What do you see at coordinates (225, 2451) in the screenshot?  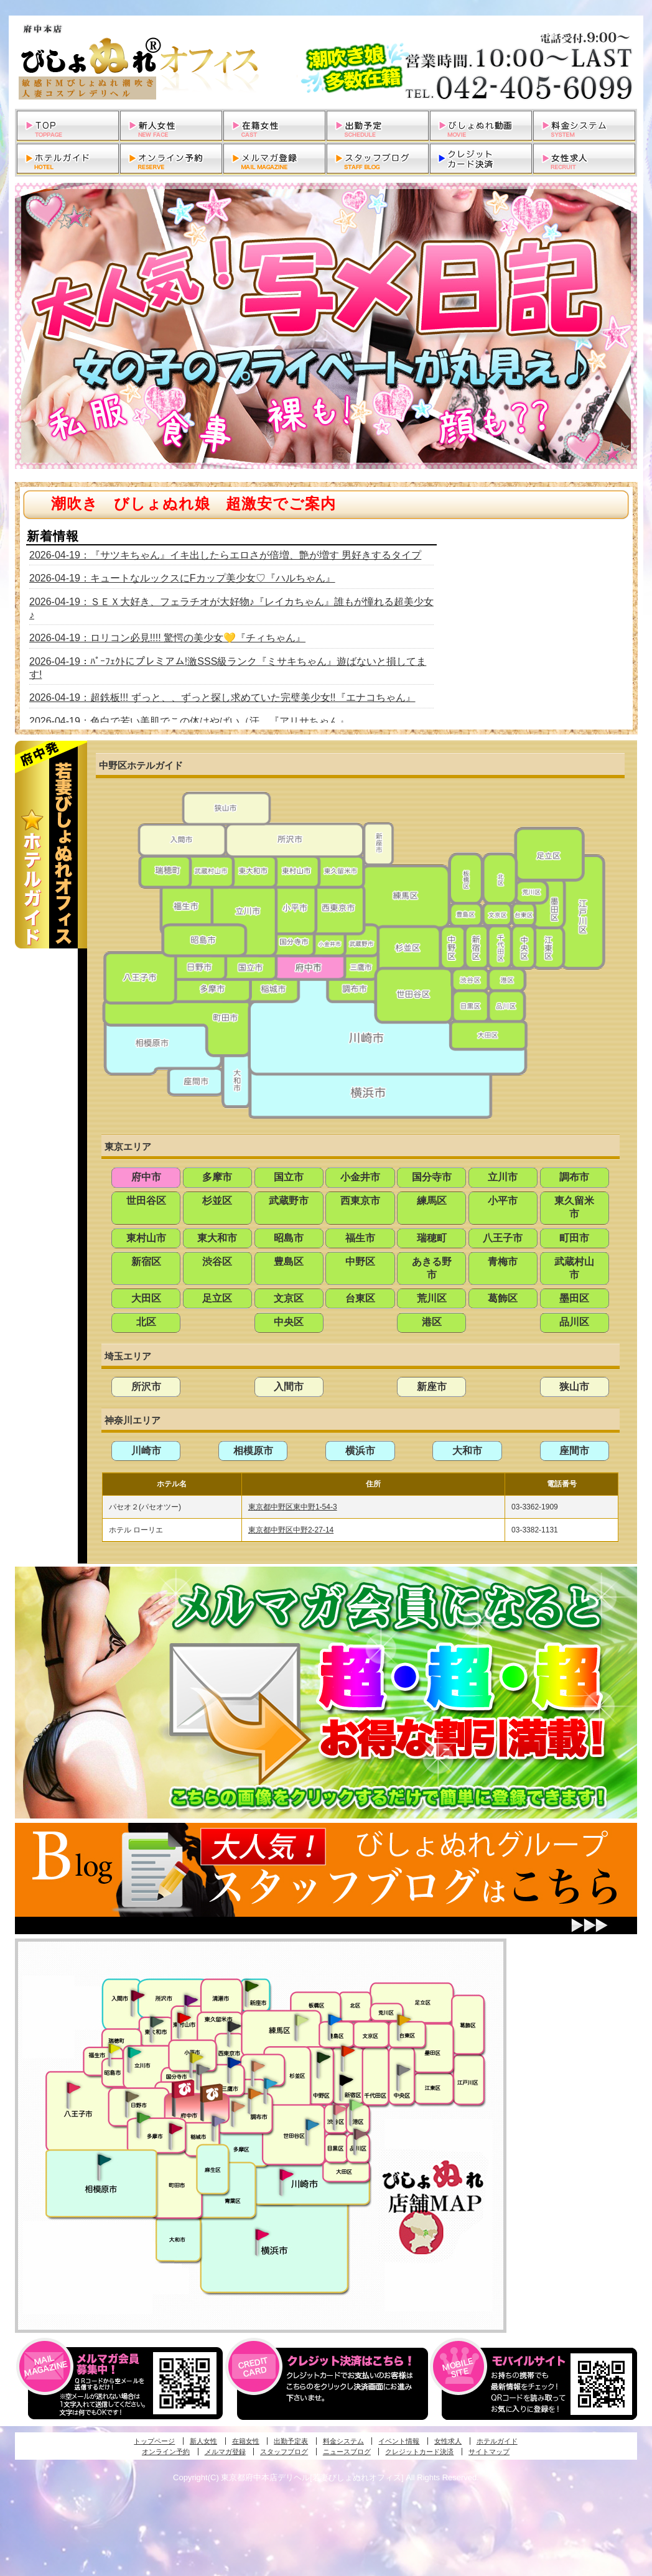 I see `メルマガ登録` at bounding box center [225, 2451].